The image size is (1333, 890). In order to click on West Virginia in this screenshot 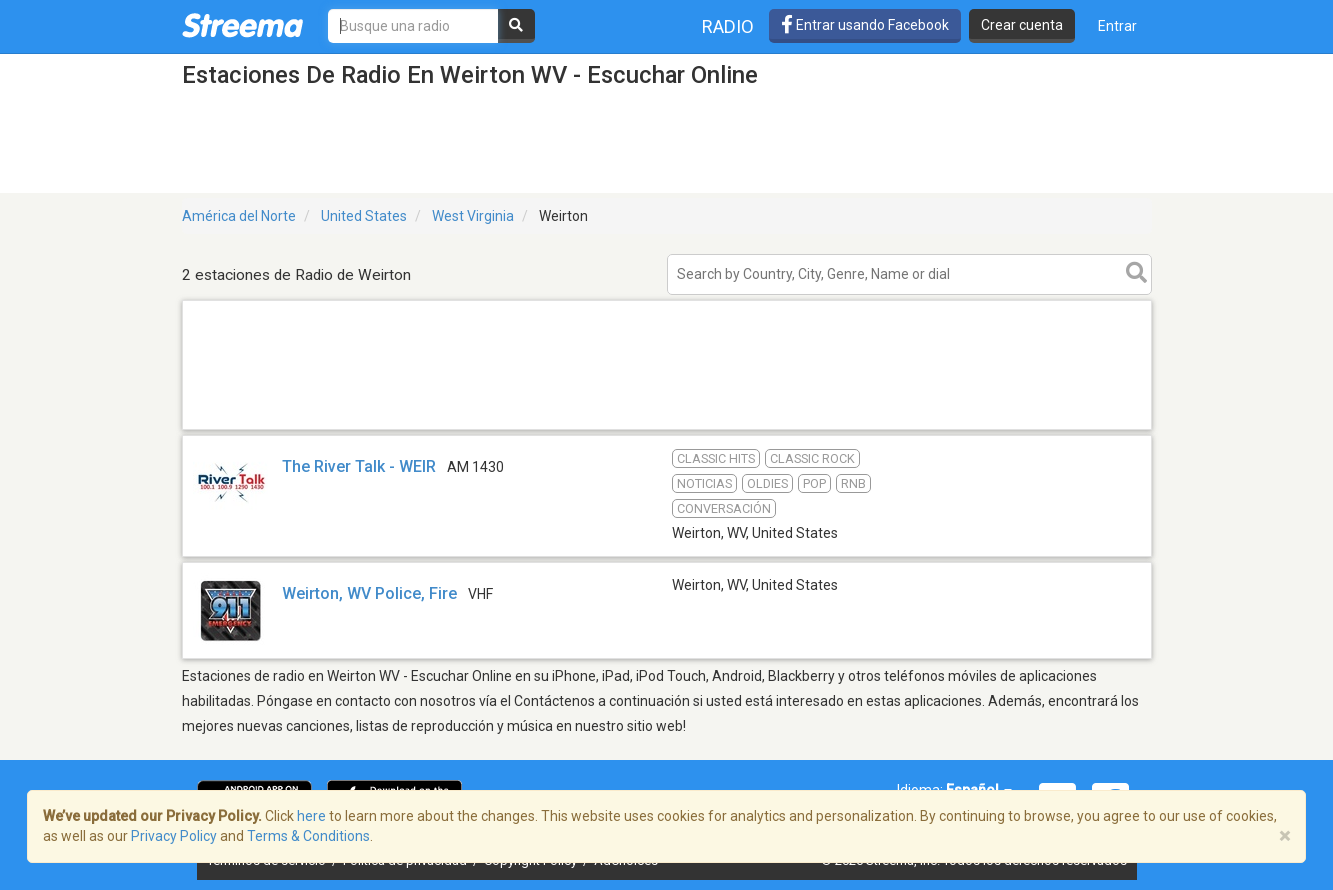, I will do `click(473, 216)`.